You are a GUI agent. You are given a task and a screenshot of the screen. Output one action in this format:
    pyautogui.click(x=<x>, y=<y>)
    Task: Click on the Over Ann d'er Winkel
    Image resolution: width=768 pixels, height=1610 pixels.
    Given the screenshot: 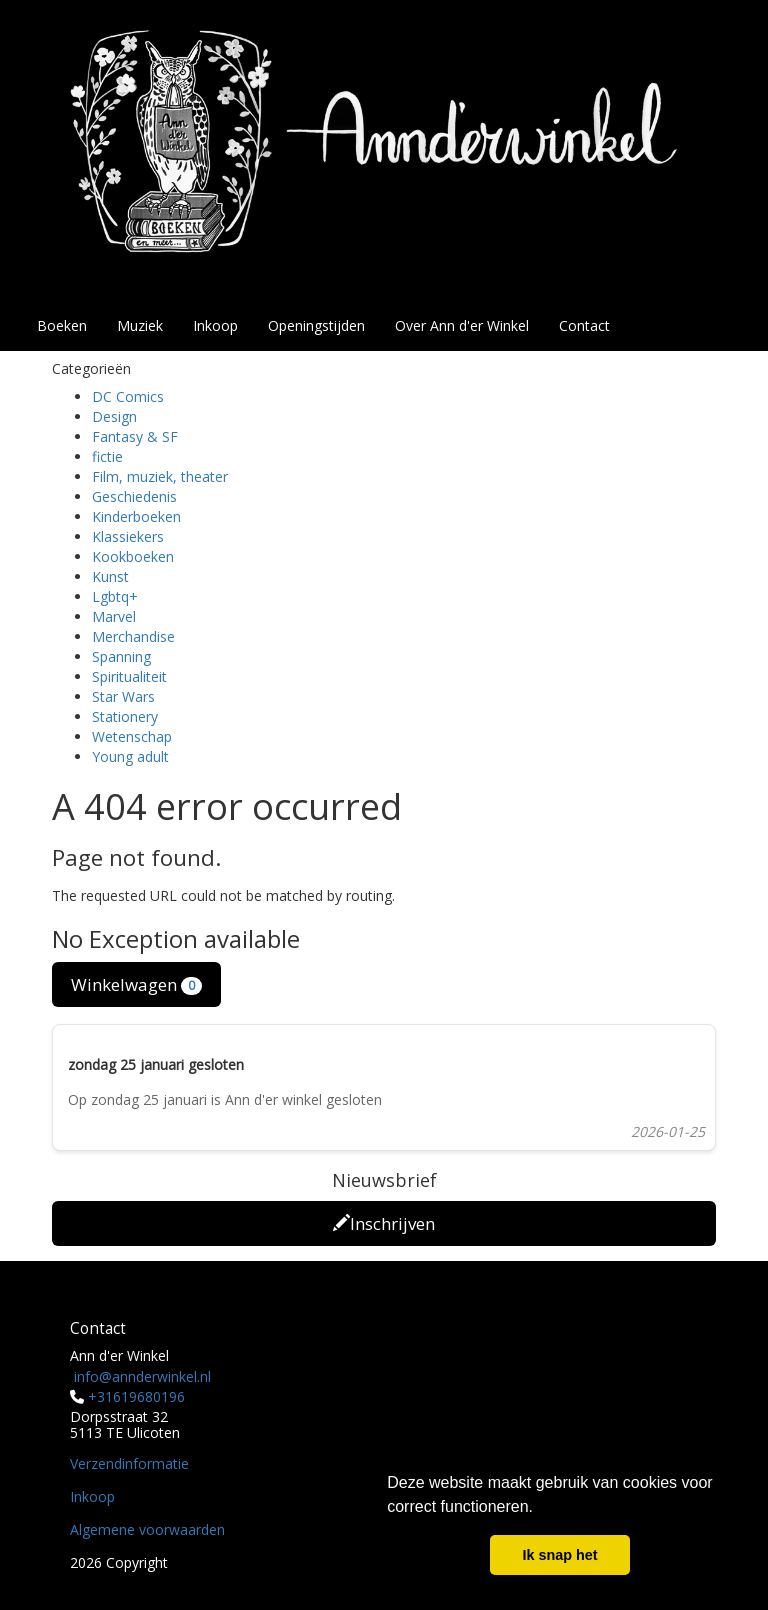 What is the action you would take?
    pyautogui.click(x=462, y=325)
    